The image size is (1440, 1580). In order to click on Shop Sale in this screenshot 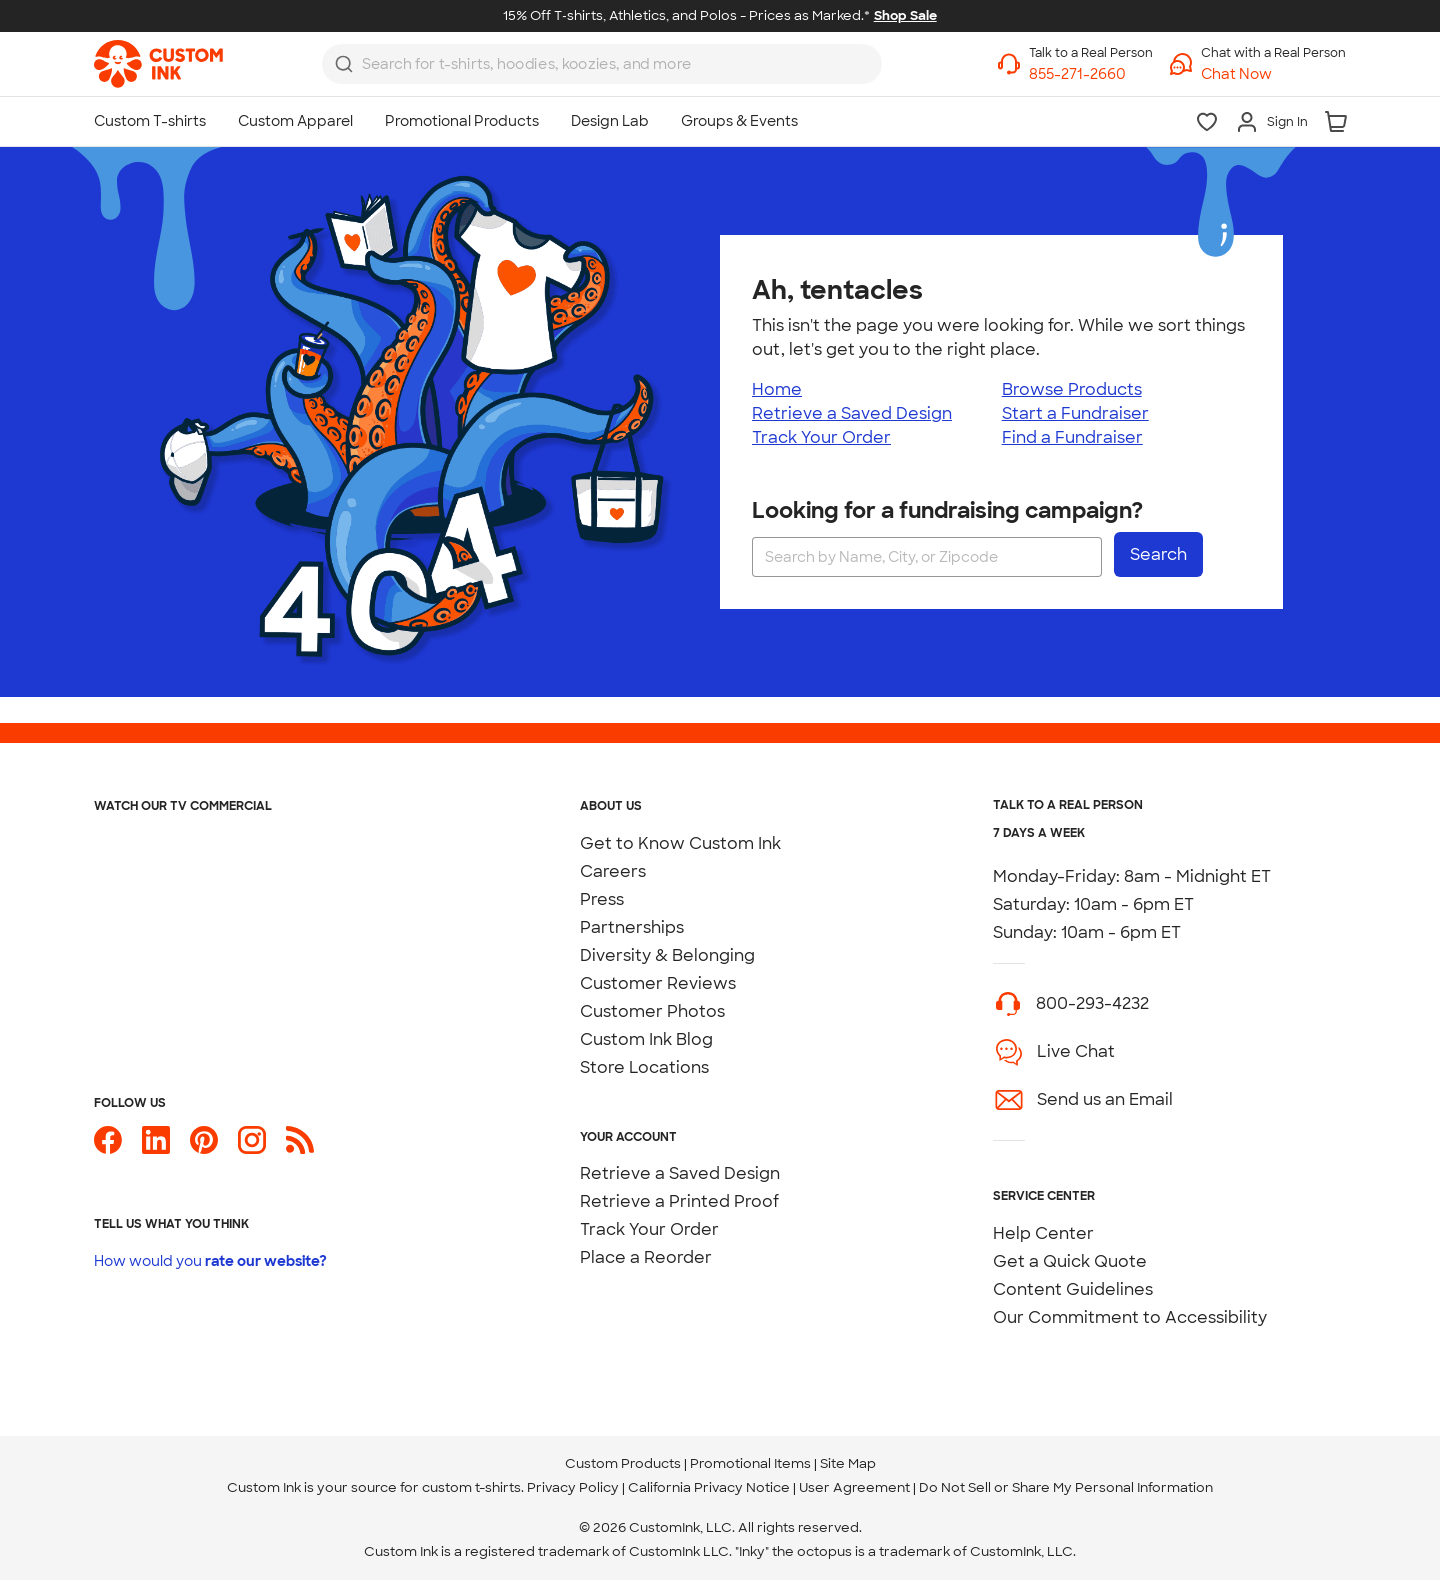, I will do `click(905, 15)`.